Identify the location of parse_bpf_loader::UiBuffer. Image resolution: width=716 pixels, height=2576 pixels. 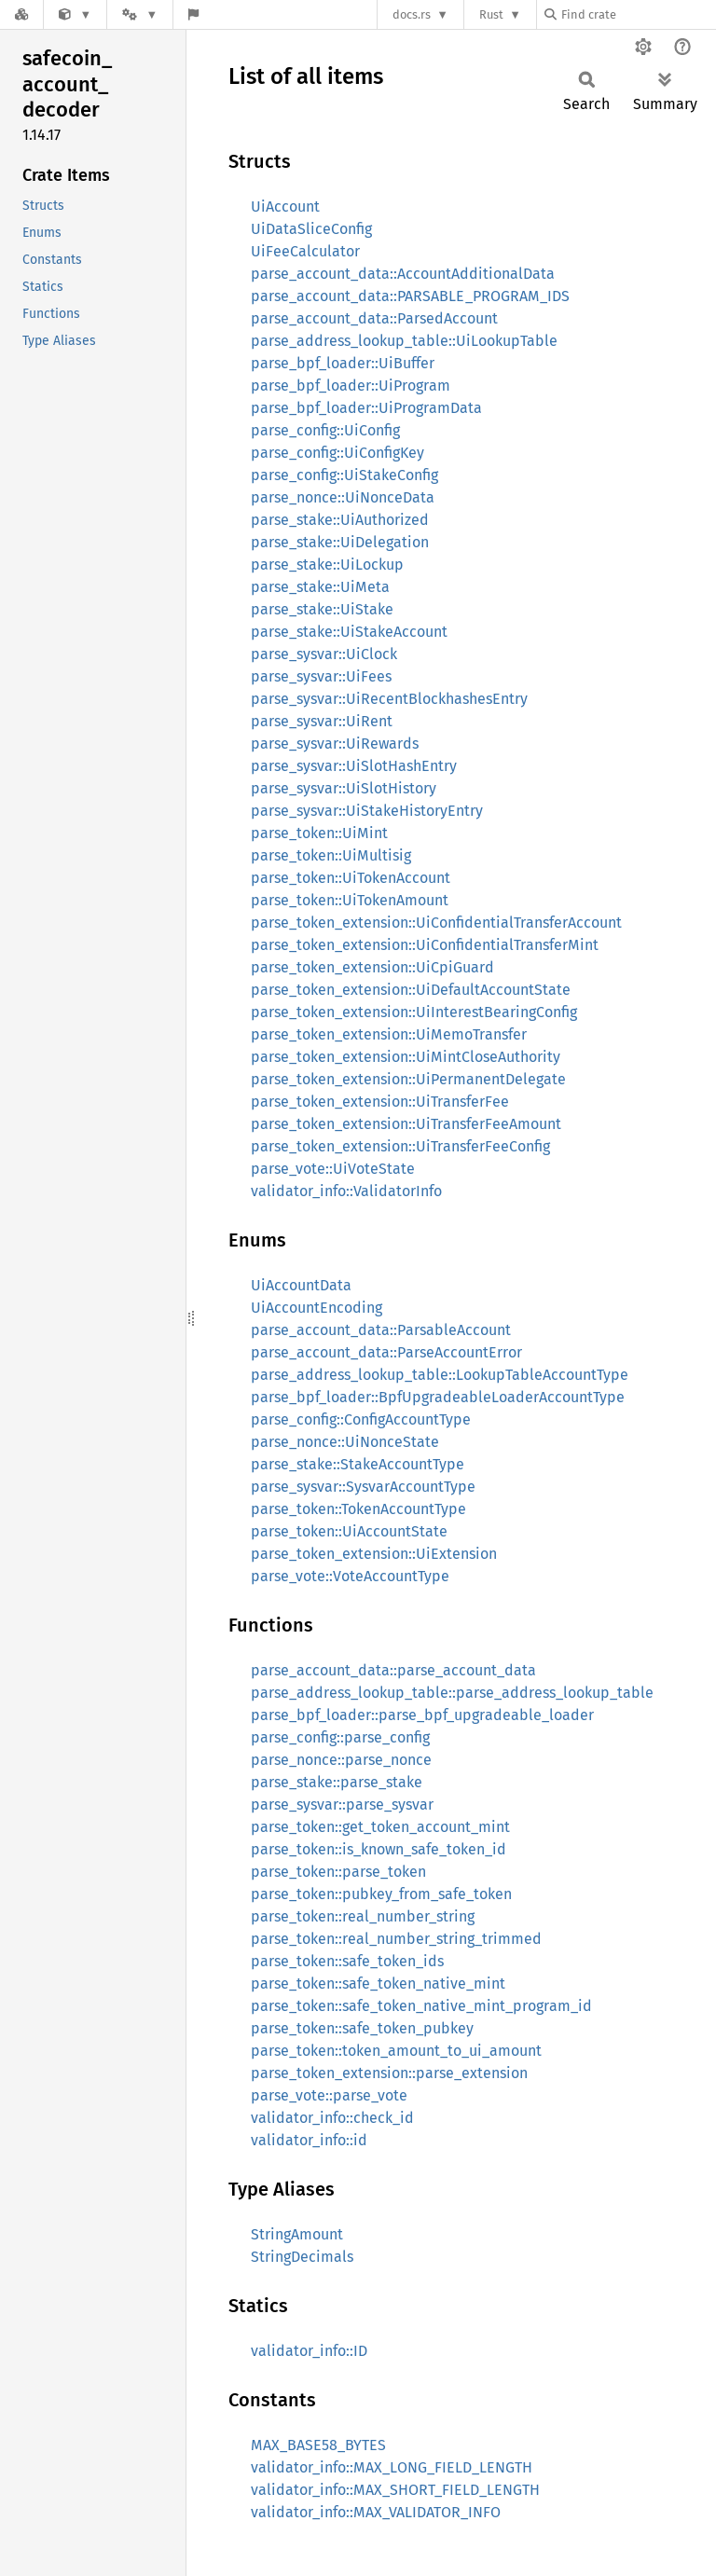
(342, 363).